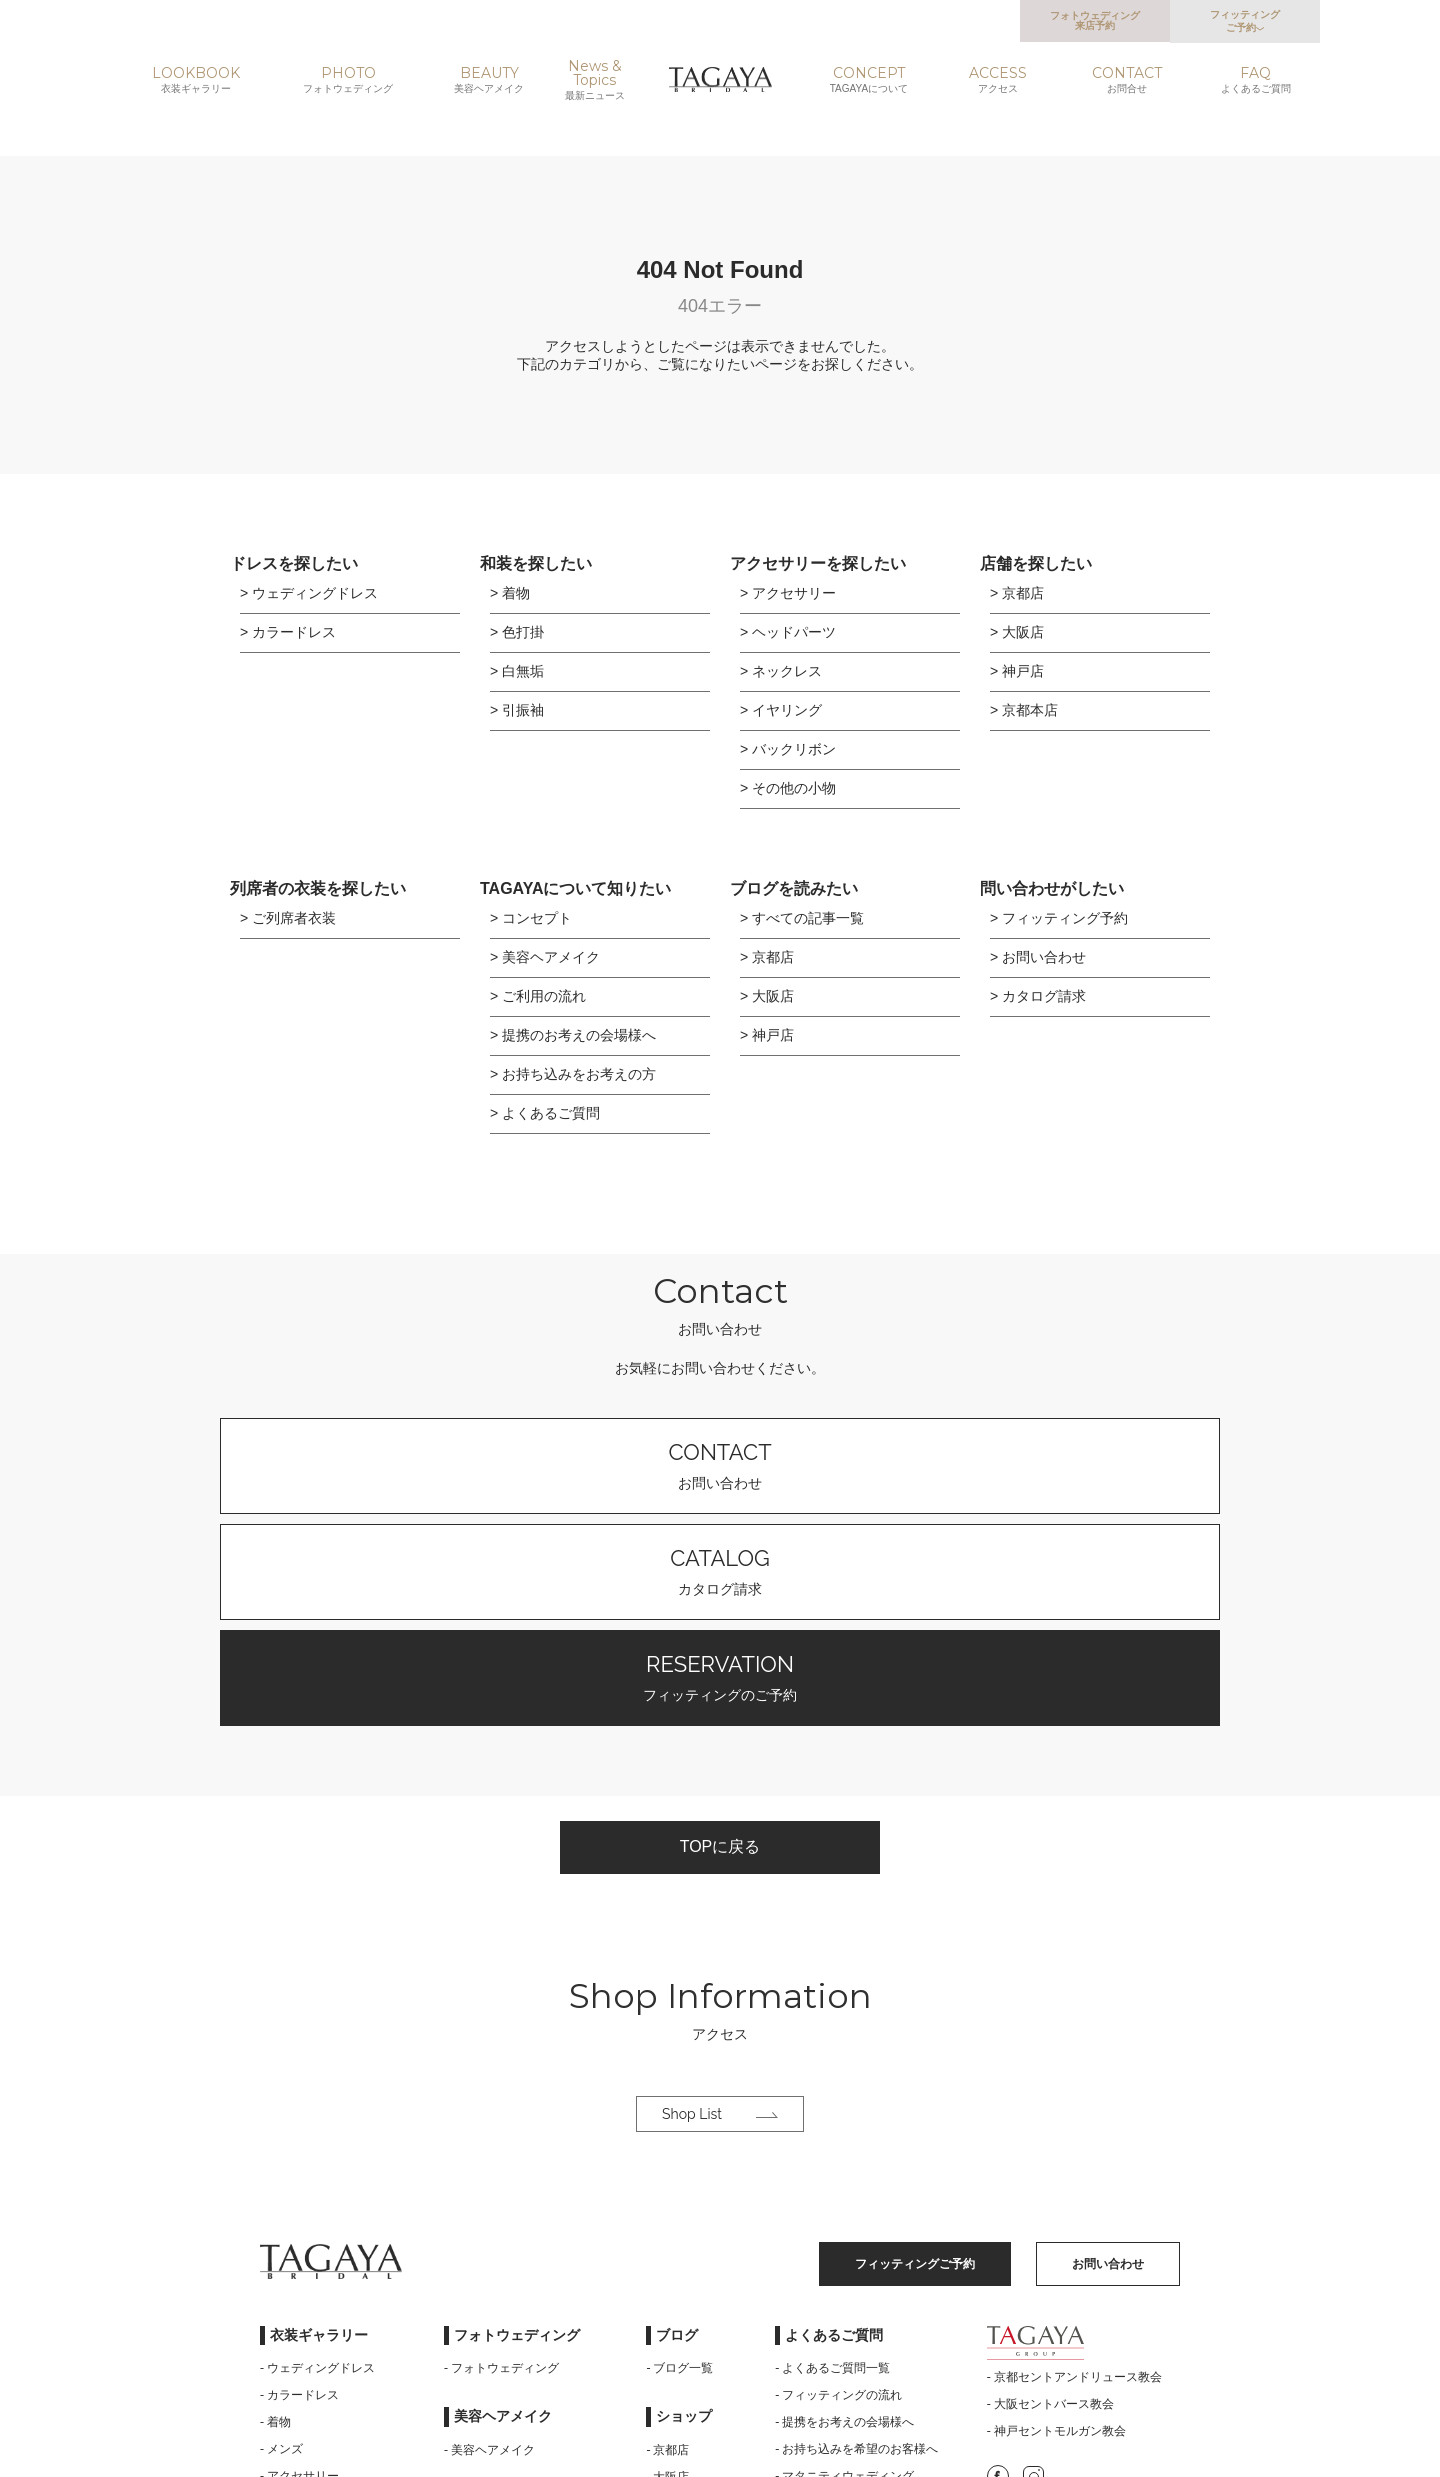 This screenshot has width=1440, height=2477. Describe the element at coordinates (450, 1465) in the screenshot. I see `お問い合わせ` at that location.